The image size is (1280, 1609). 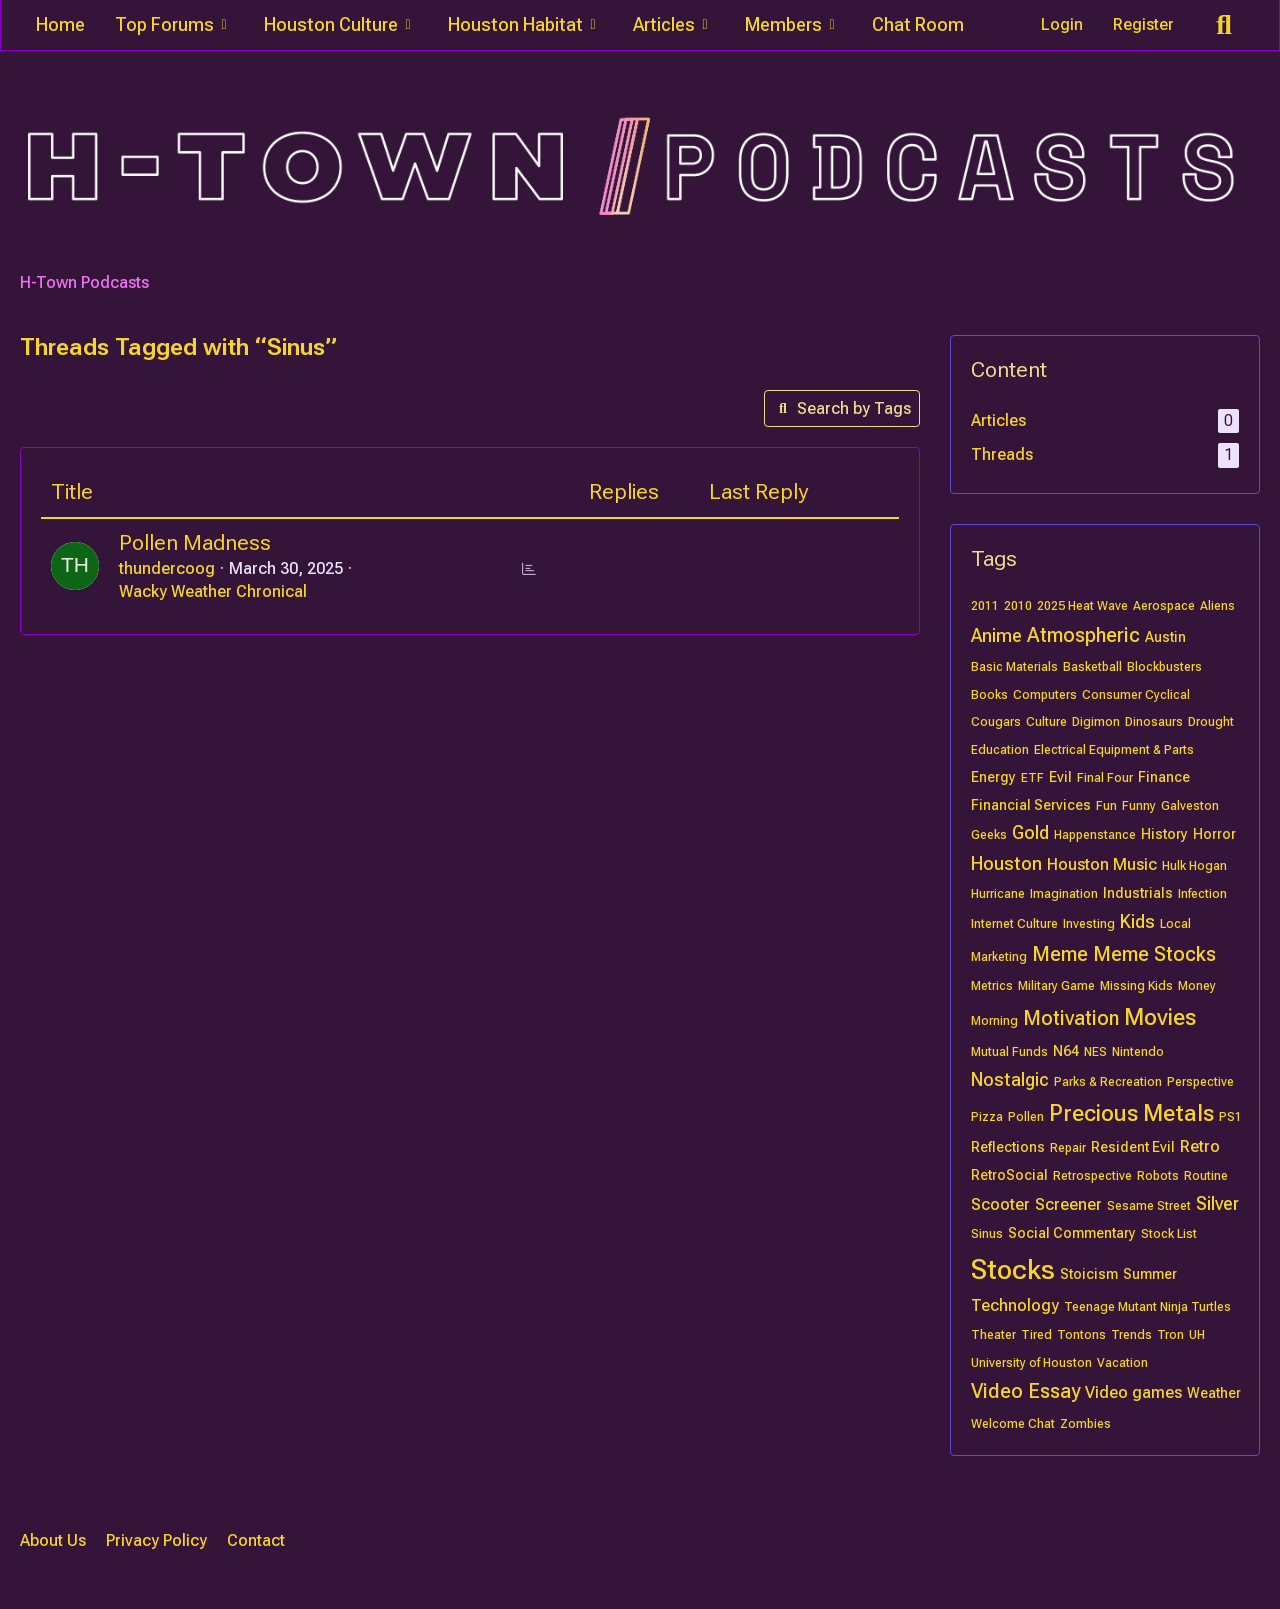 I want to click on Video Essay, so click(x=1025, y=1391).